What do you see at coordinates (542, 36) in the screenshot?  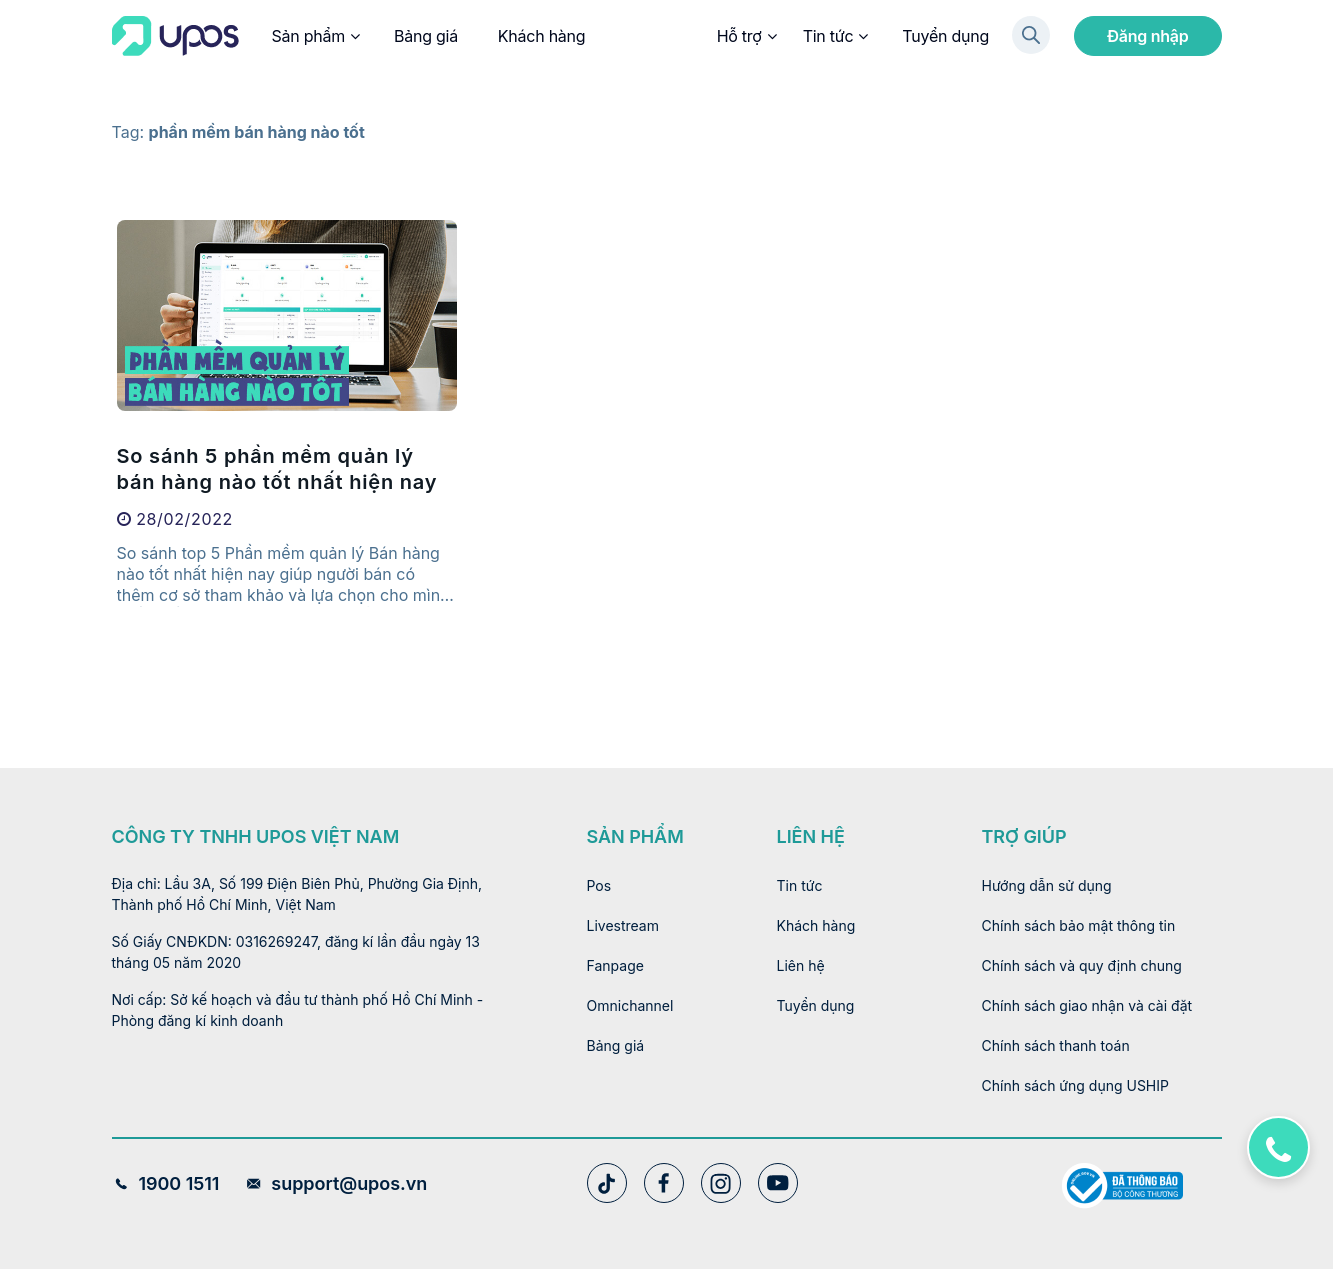 I see `Khách hàng` at bounding box center [542, 36].